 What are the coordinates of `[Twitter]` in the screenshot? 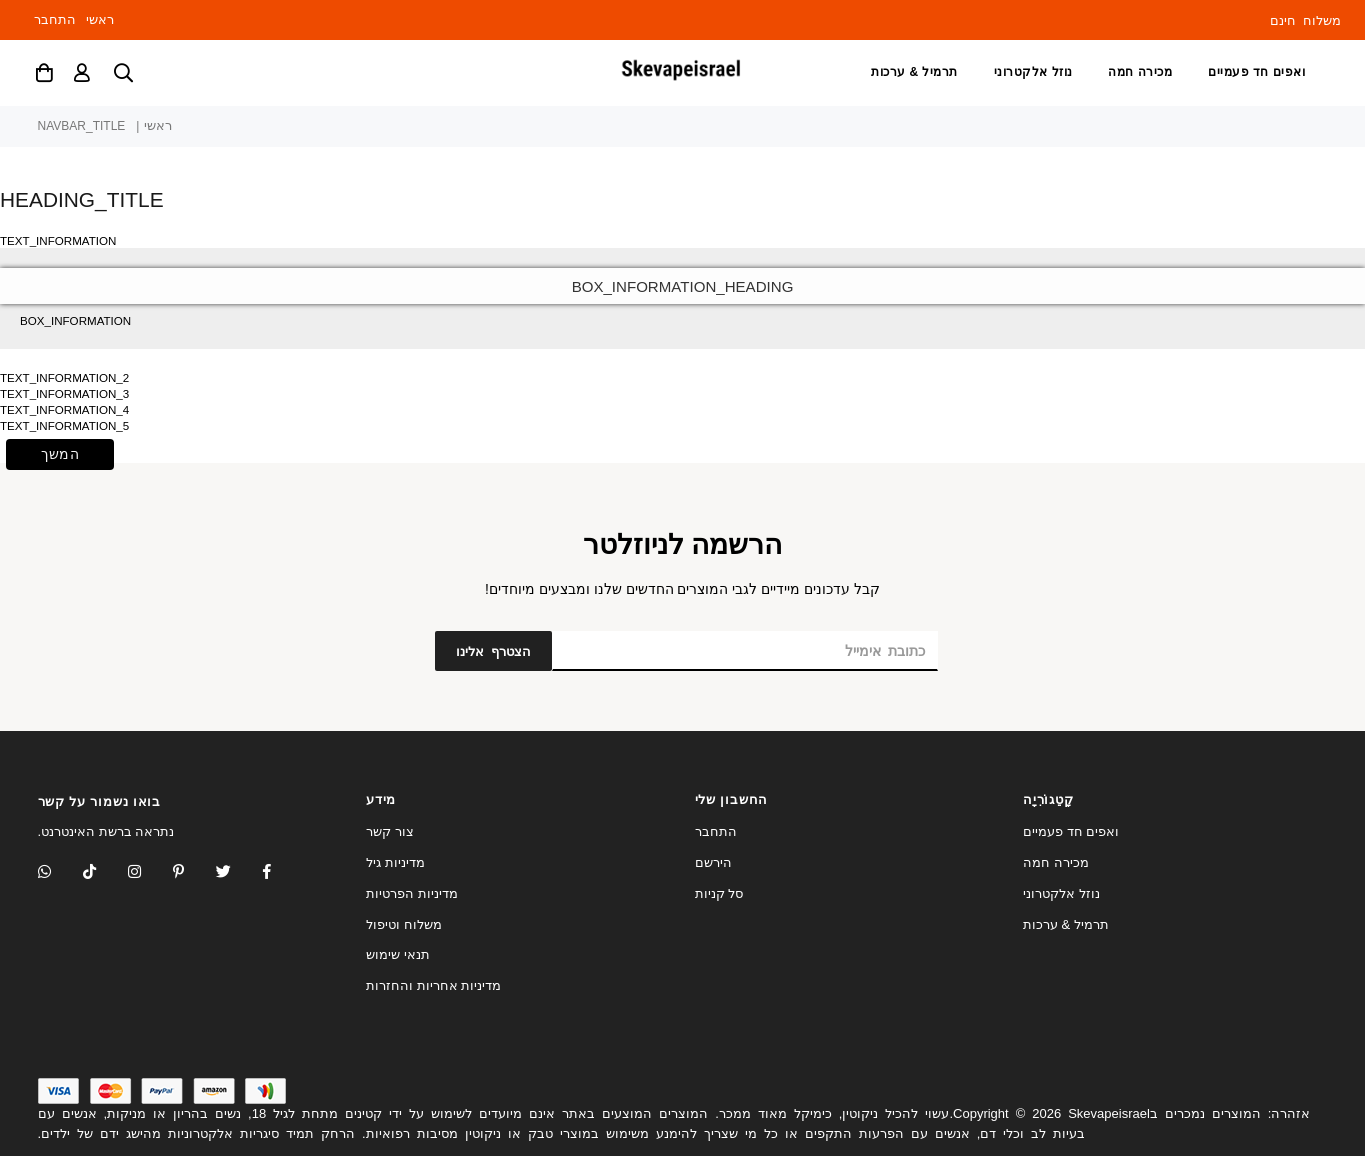 It's located at (236, 873).